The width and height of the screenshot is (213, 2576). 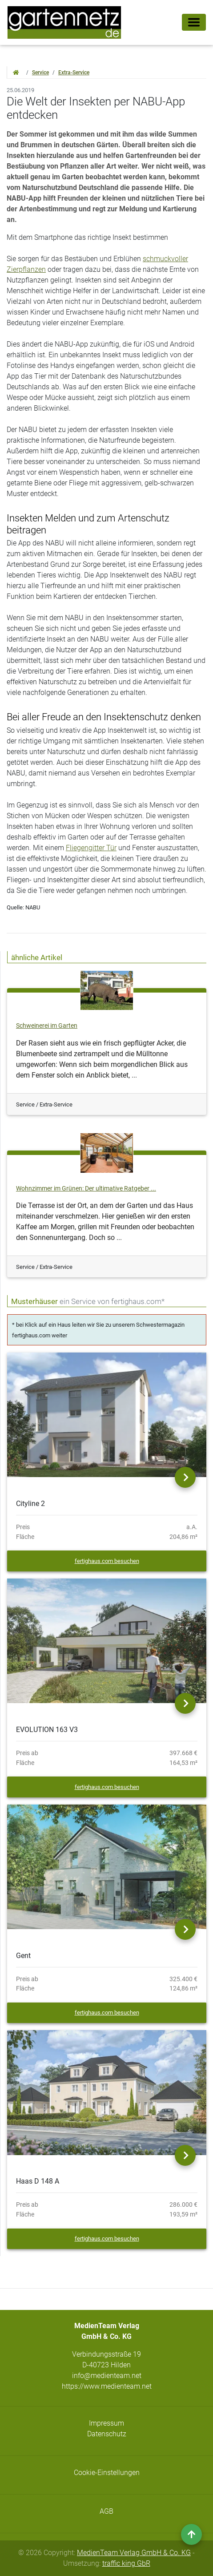 What do you see at coordinates (91, 848) in the screenshot?
I see `Fliegengitter Tür` at bounding box center [91, 848].